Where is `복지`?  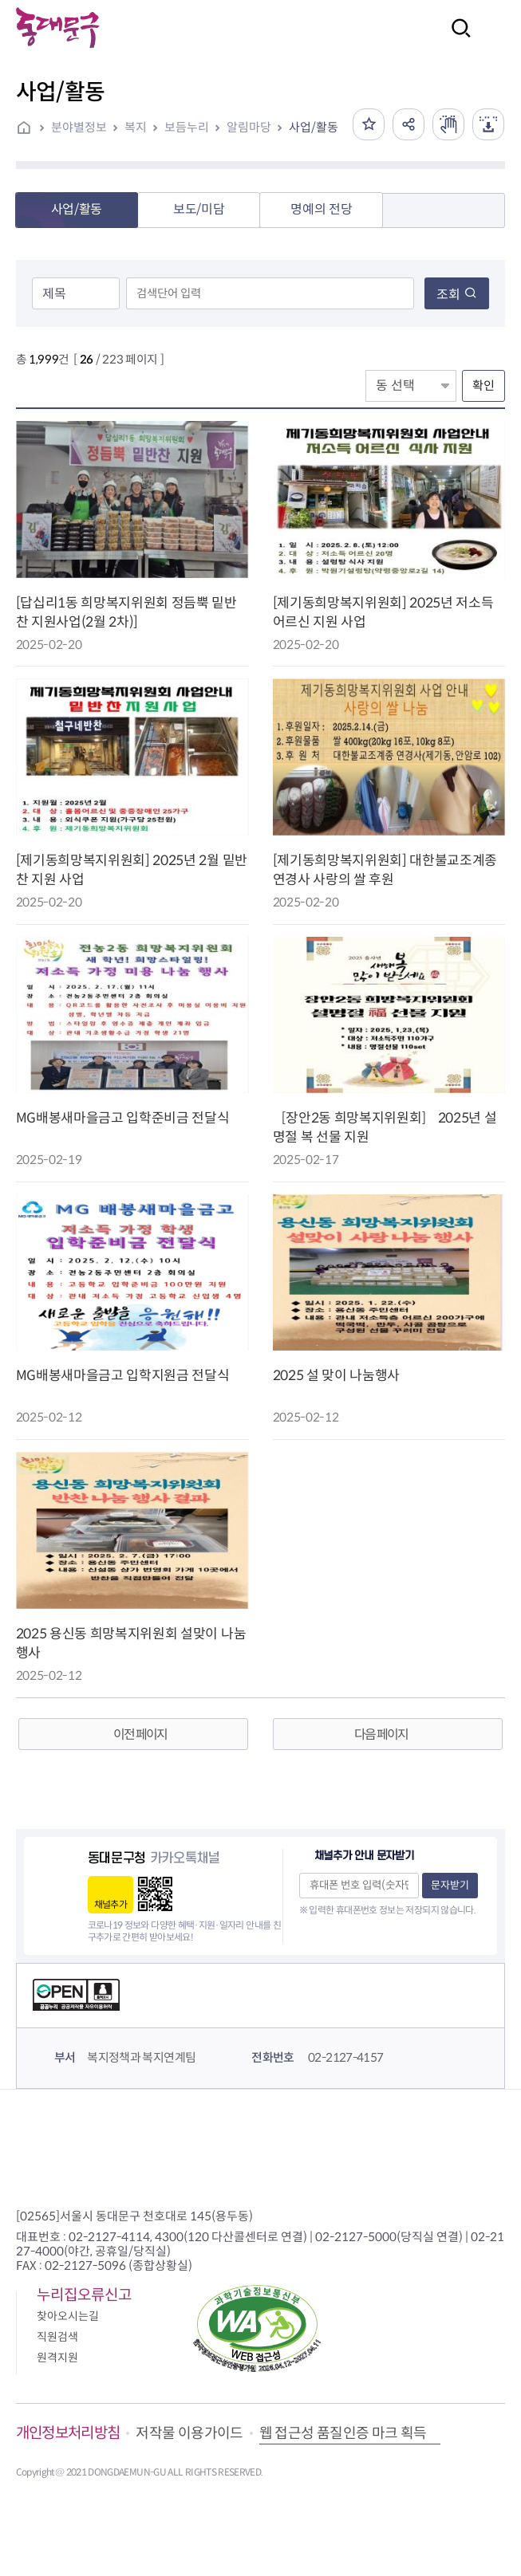
복지 is located at coordinates (135, 127).